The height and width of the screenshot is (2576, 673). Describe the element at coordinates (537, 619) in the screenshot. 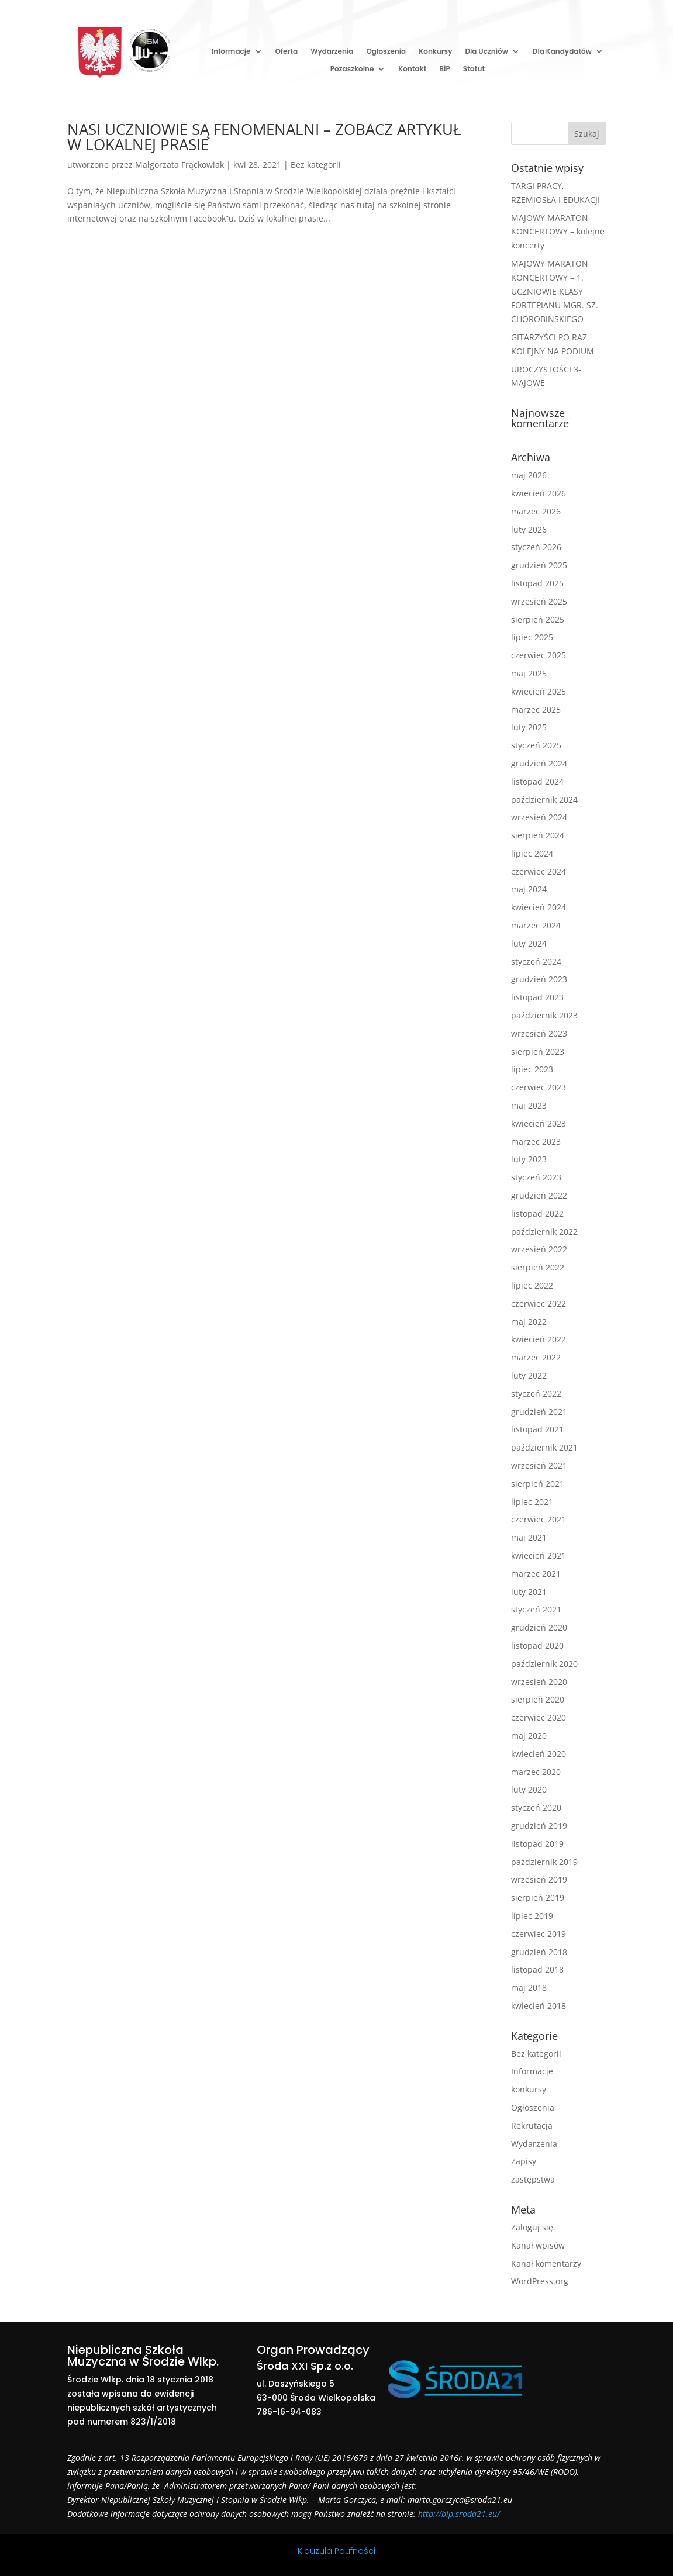

I see `sierpień 2025` at that location.